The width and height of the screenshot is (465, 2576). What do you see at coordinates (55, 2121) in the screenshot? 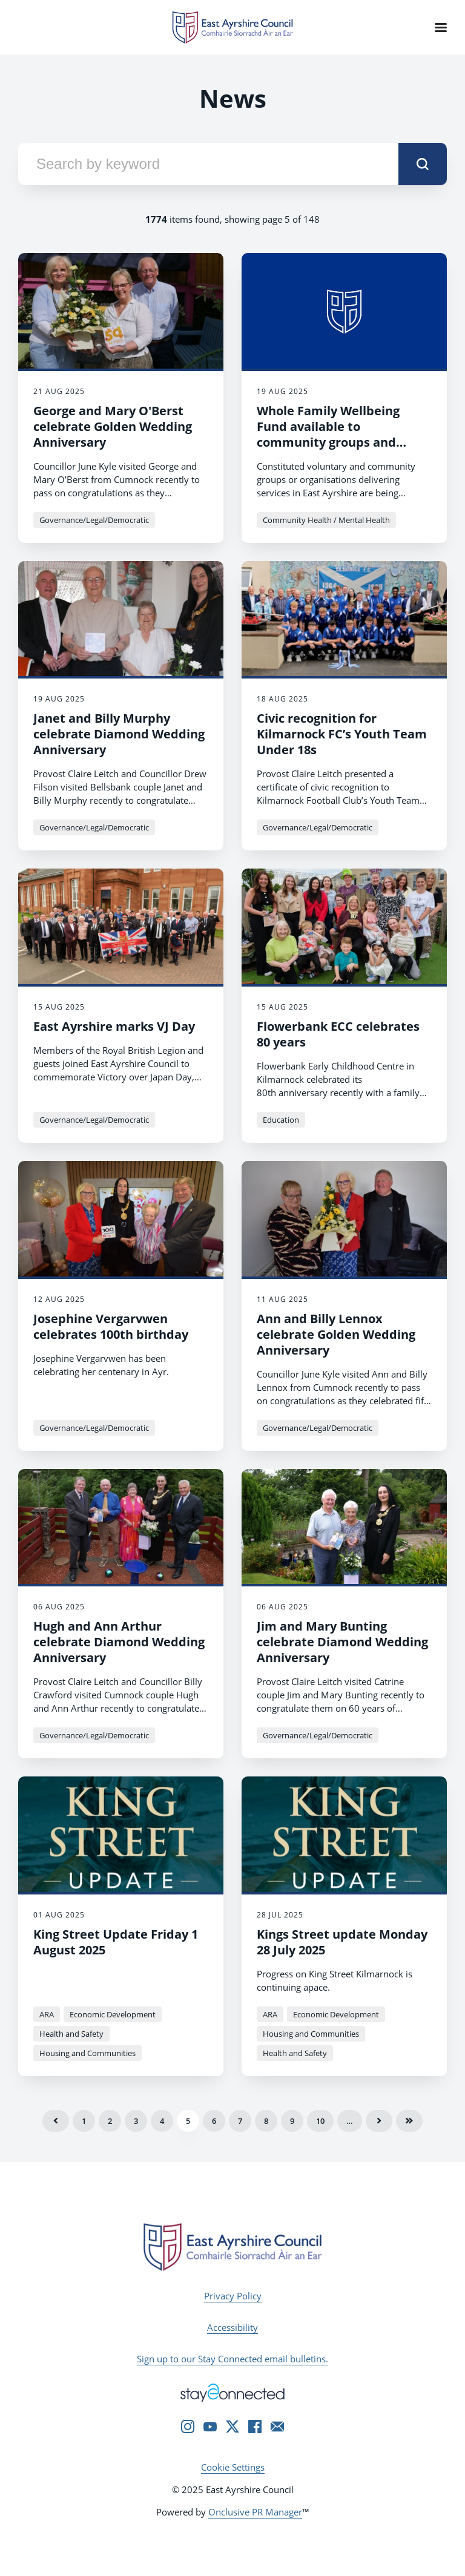
I see `Previous` at bounding box center [55, 2121].